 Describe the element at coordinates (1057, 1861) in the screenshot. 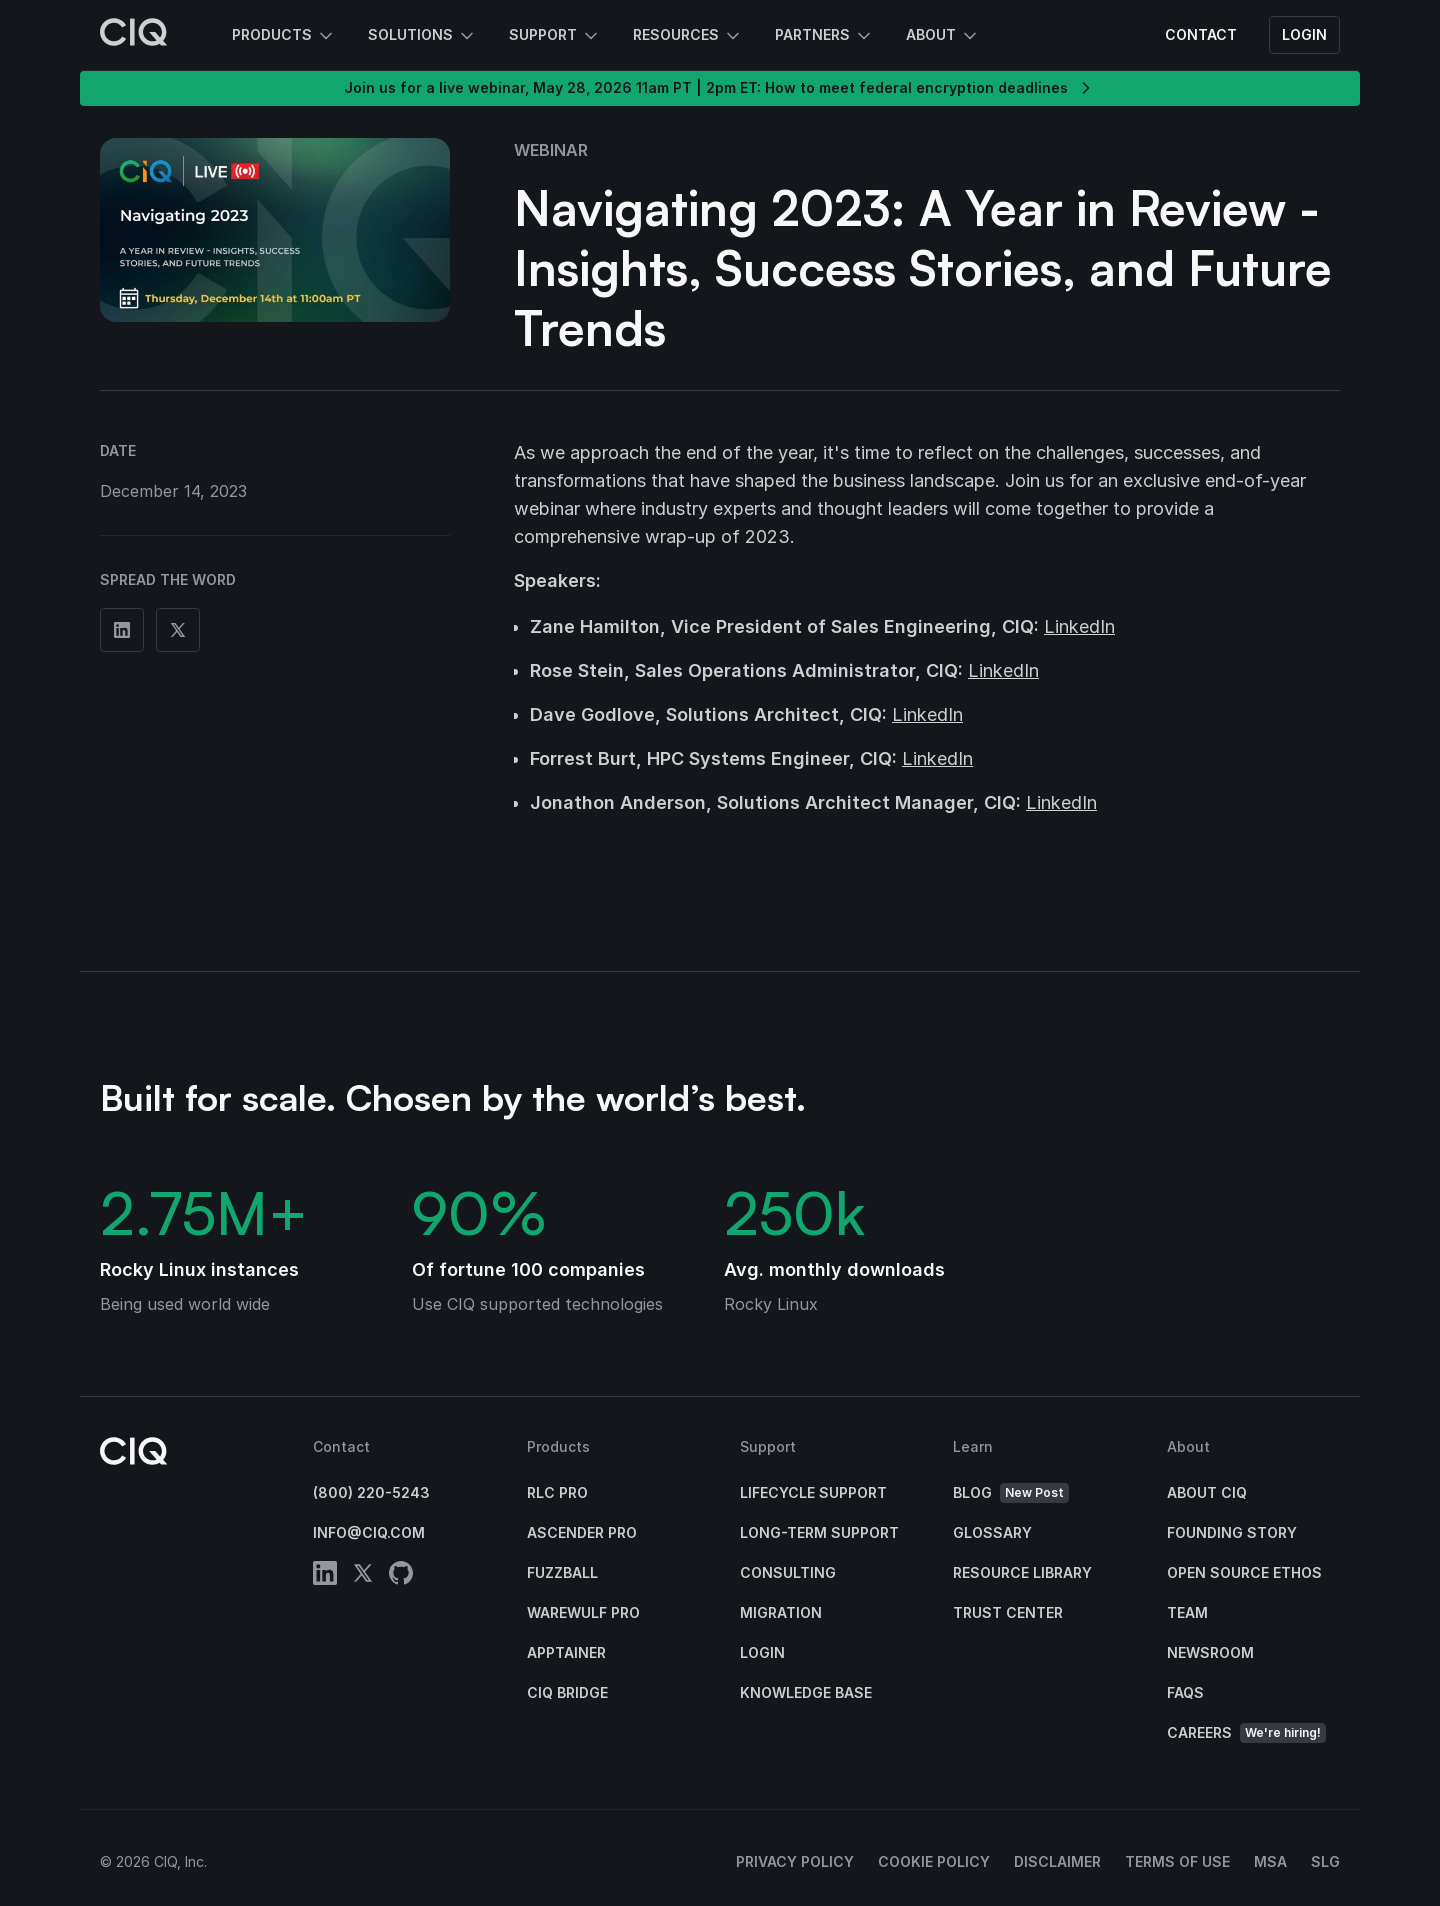

I see `Disclaimer` at that location.